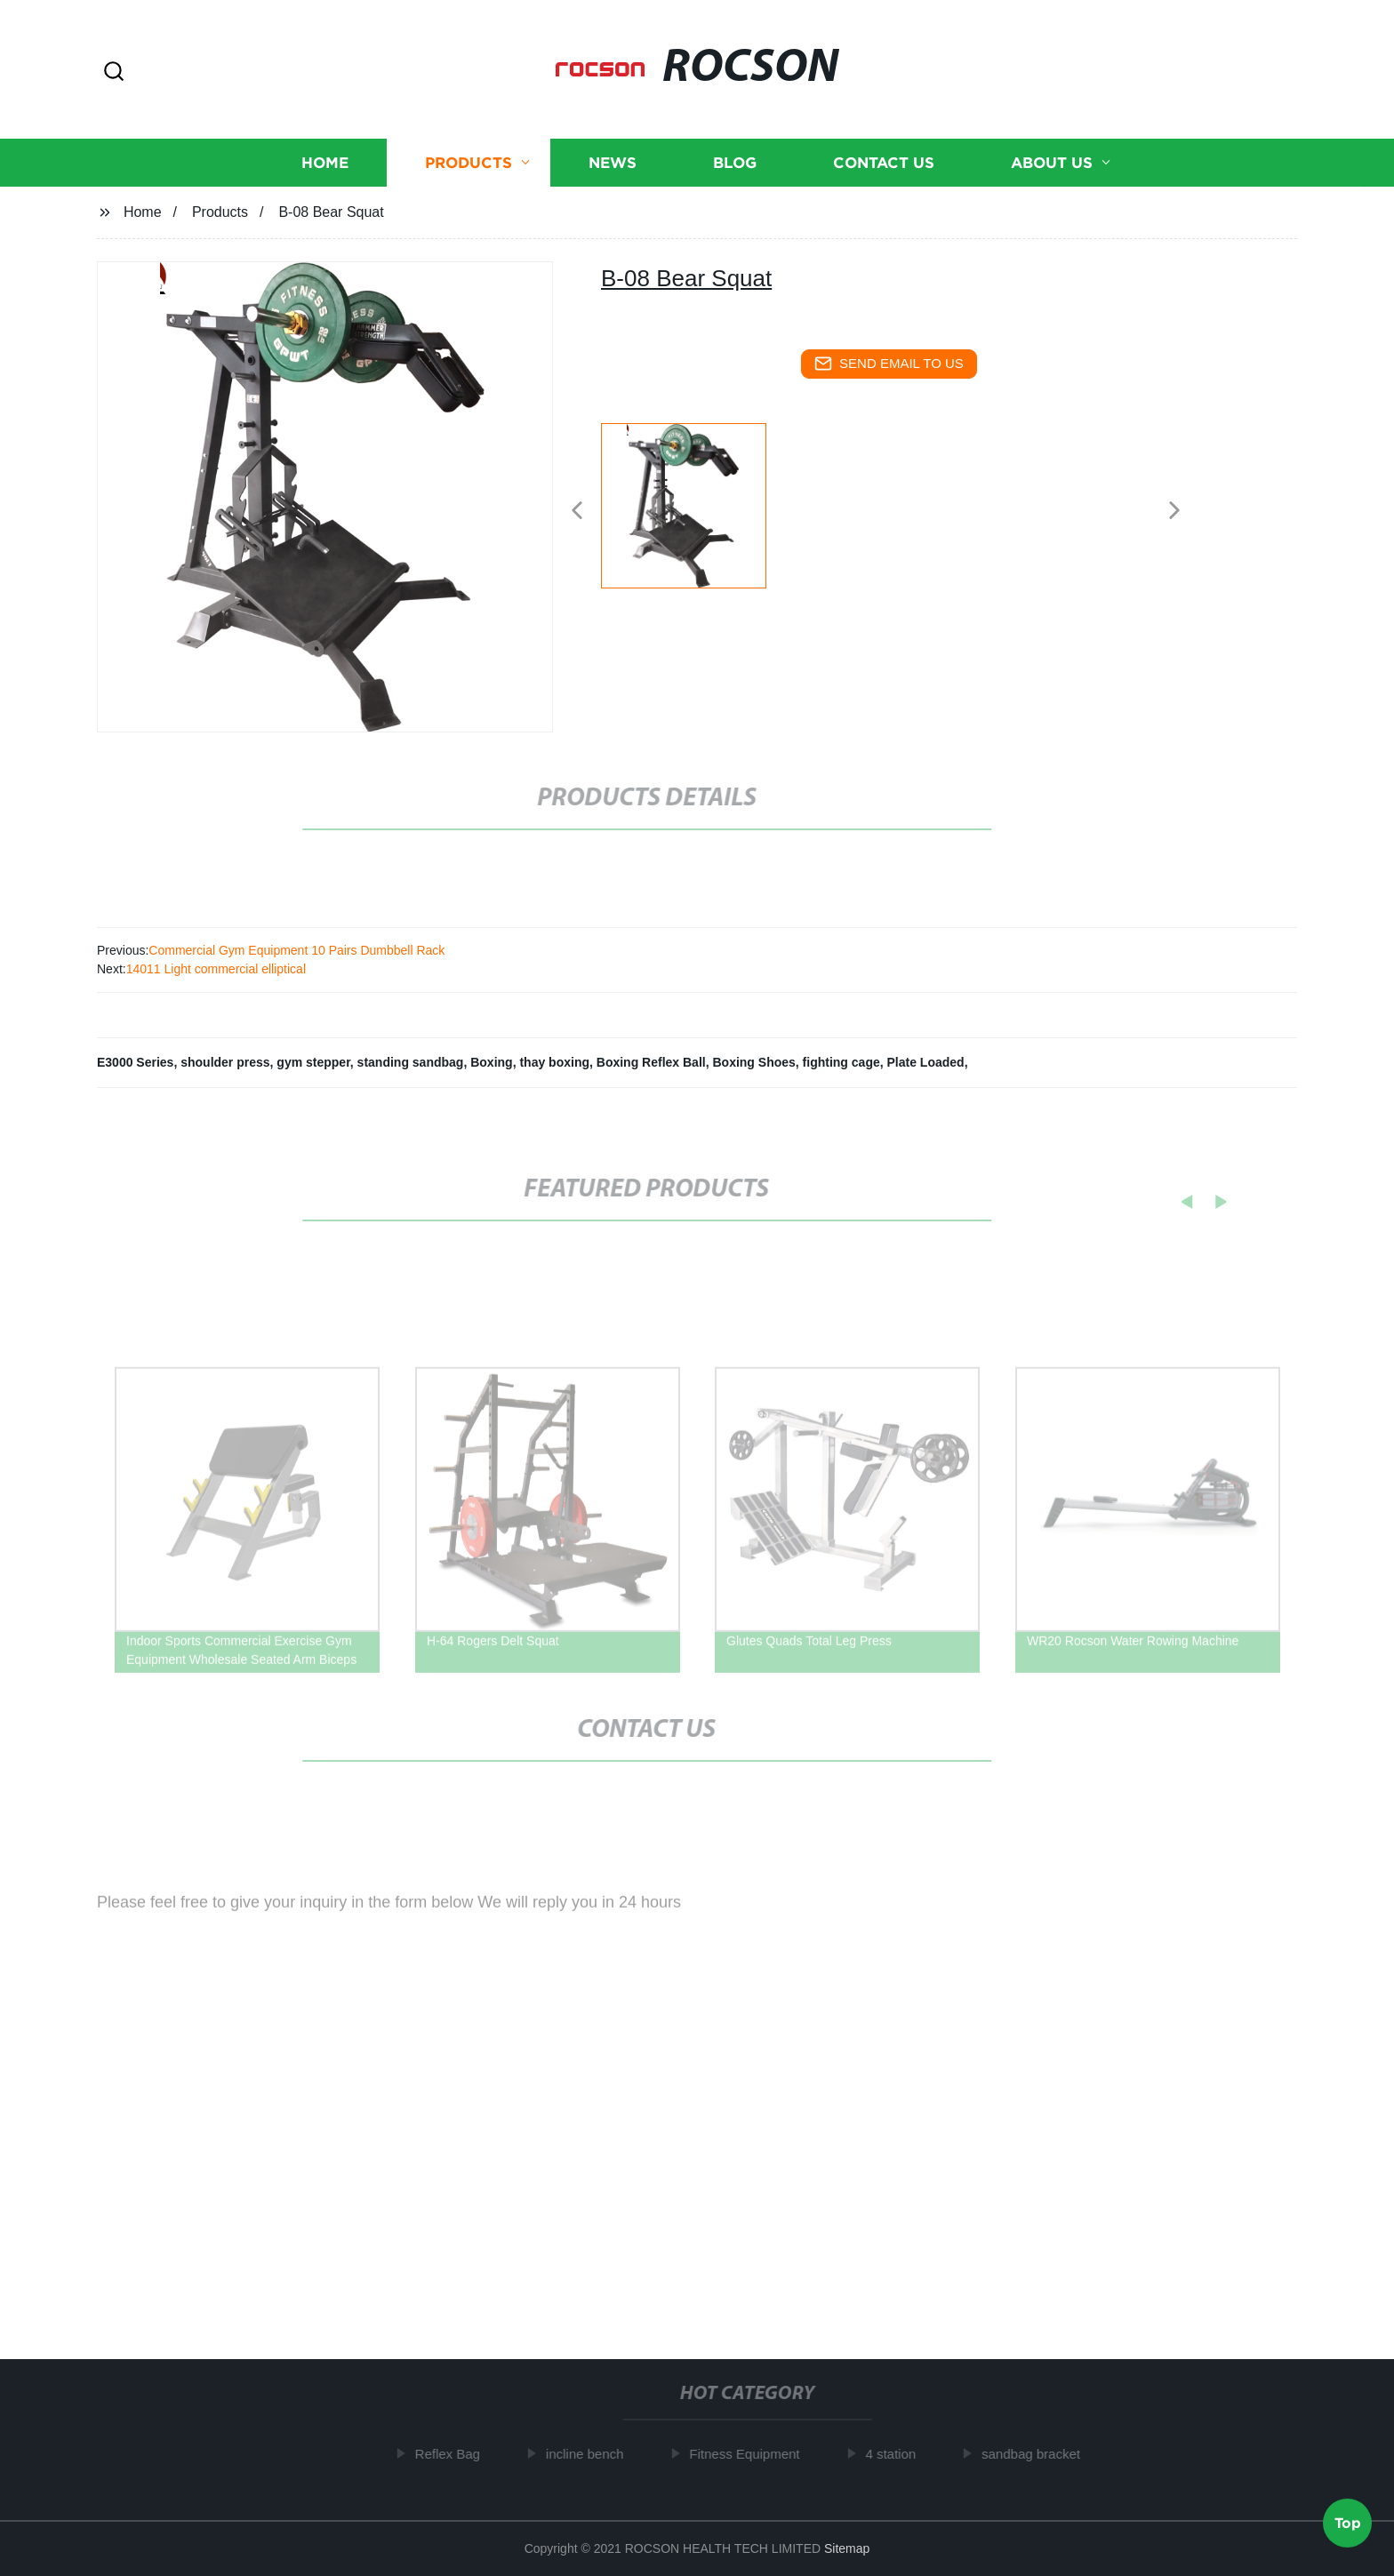 The image size is (1394, 2576). Describe the element at coordinates (458, 2453) in the screenshot. I see `Reflex Bag` at that location.